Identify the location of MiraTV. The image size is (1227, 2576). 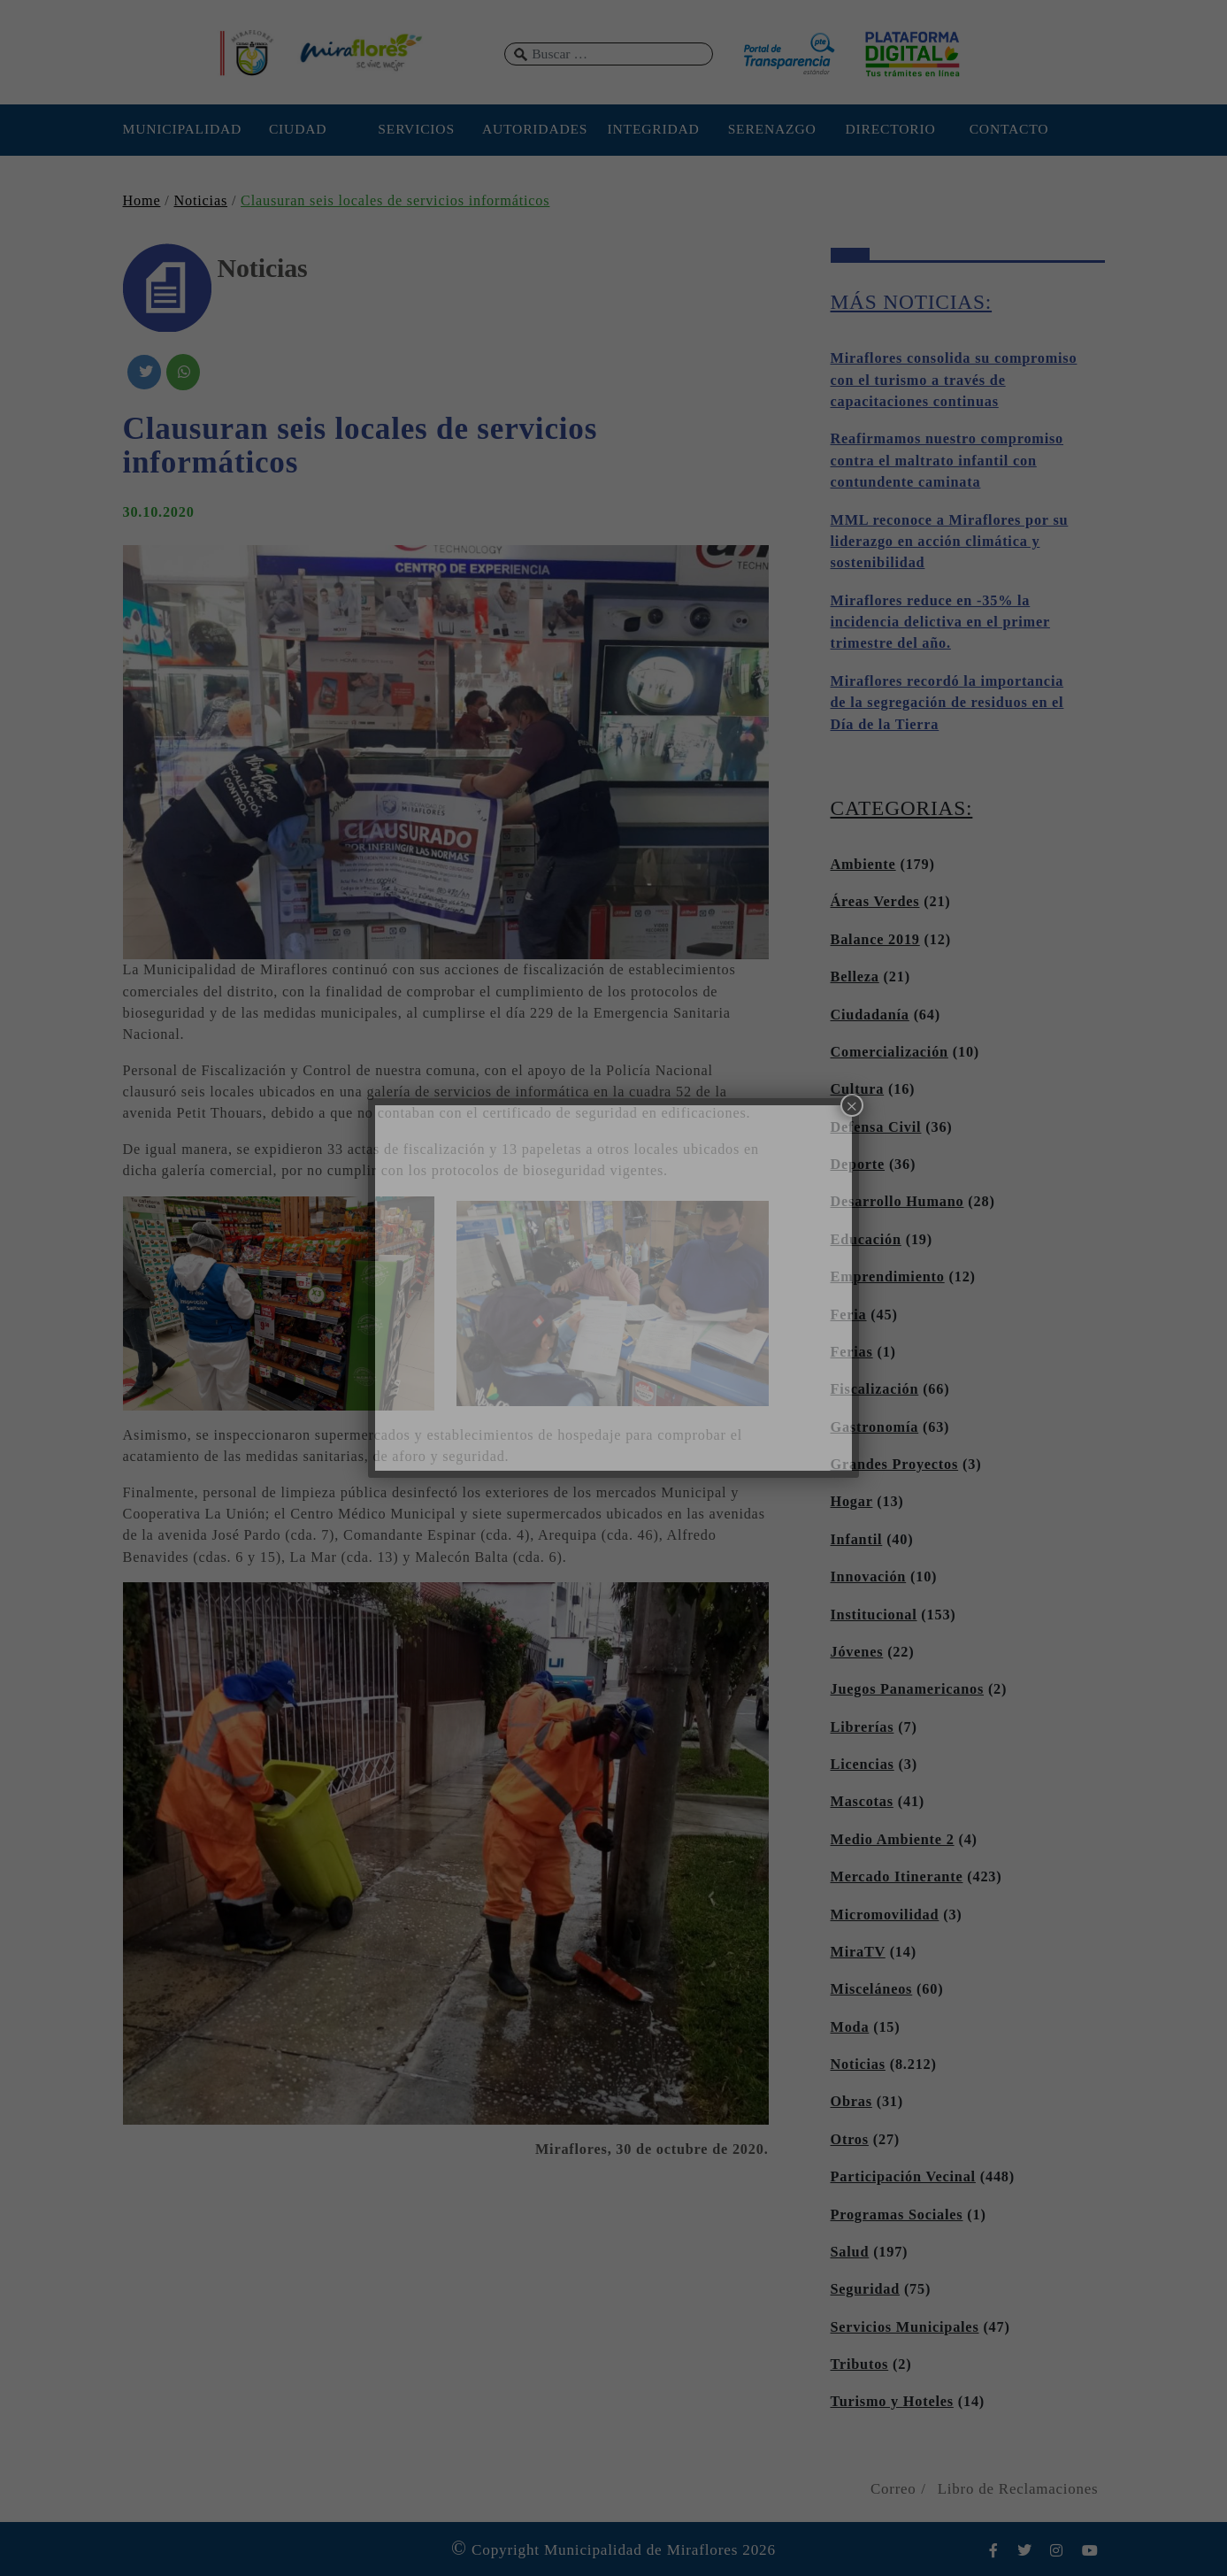
(858, 1952).